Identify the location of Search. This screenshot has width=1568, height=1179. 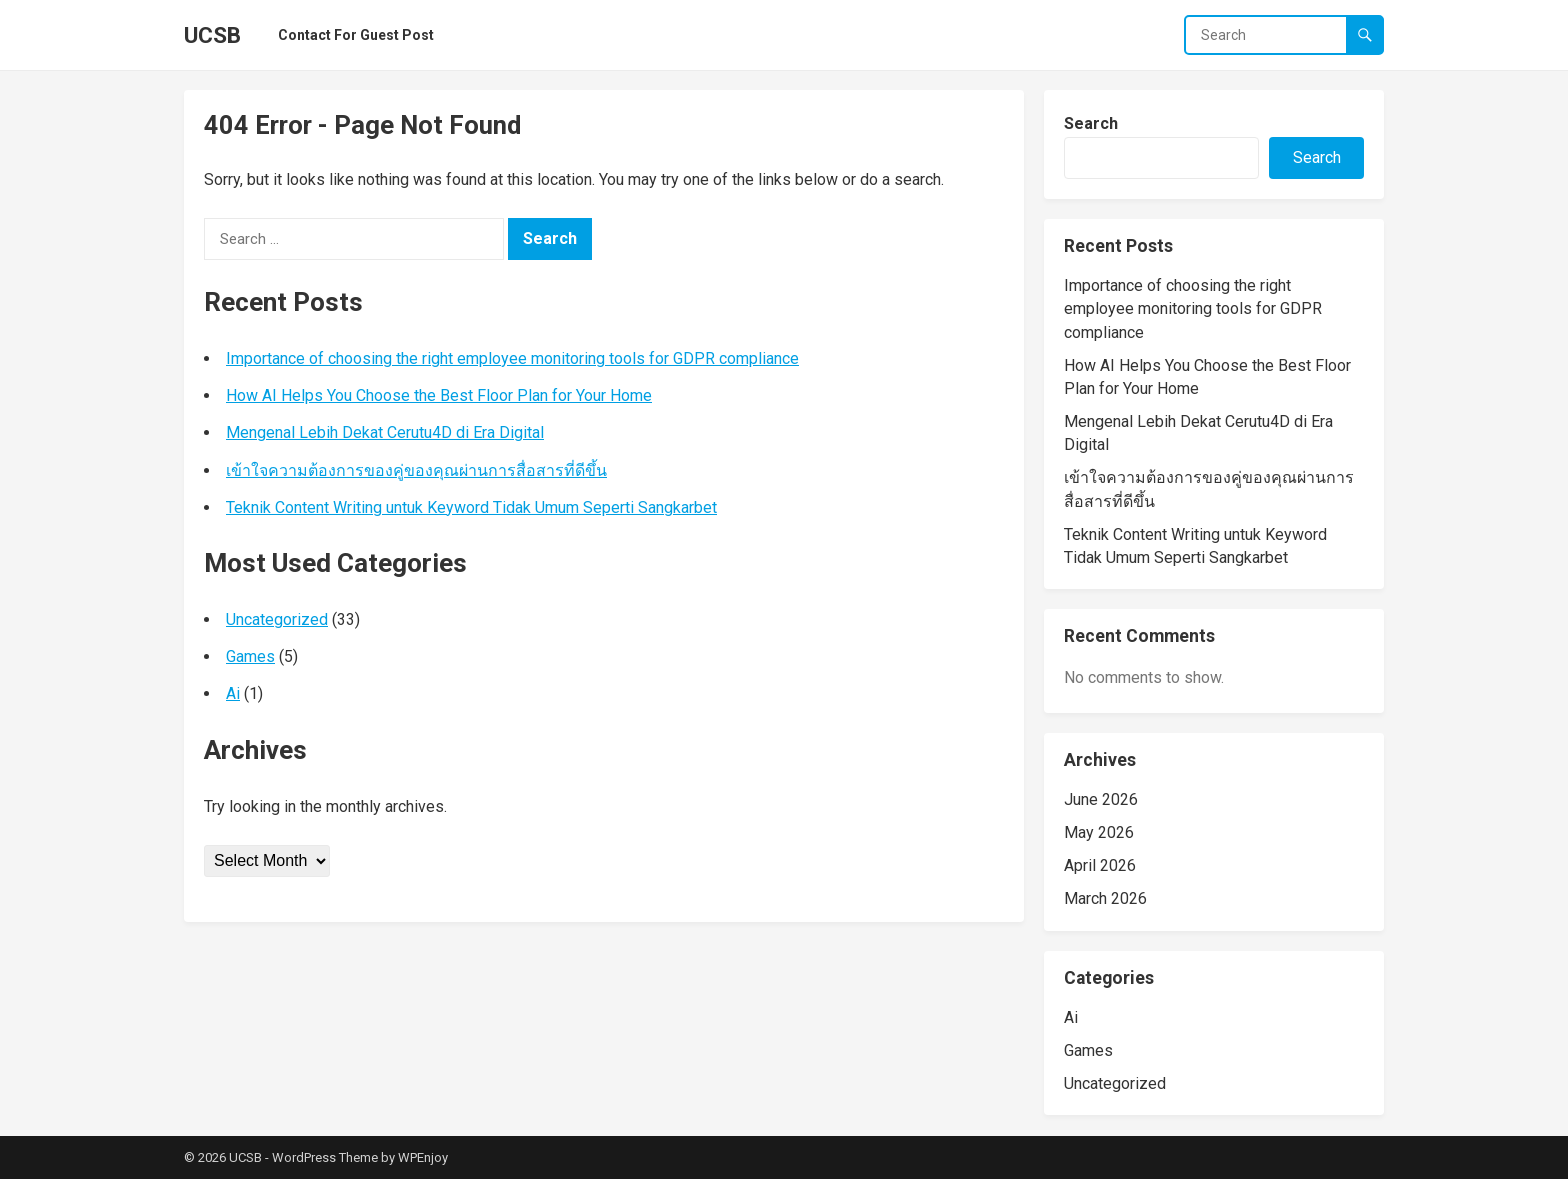
(1091, 123).